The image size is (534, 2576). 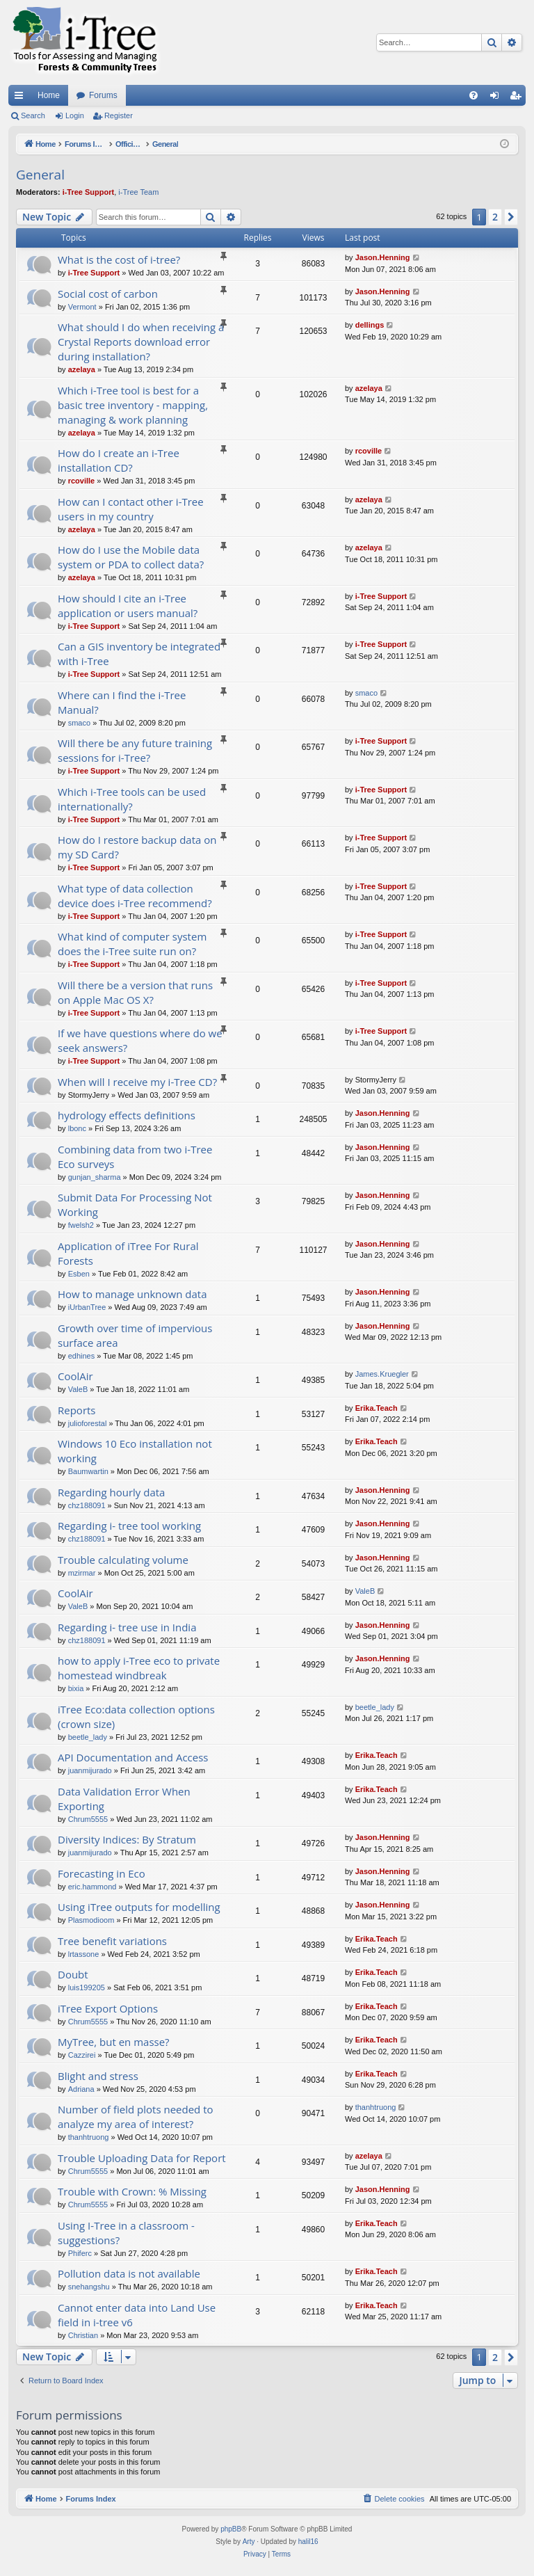 What do you see at coordinates (129, 1526) in the screenshot?
I see `Regarding i- tree tool working` at bounding box center [129, 1526].